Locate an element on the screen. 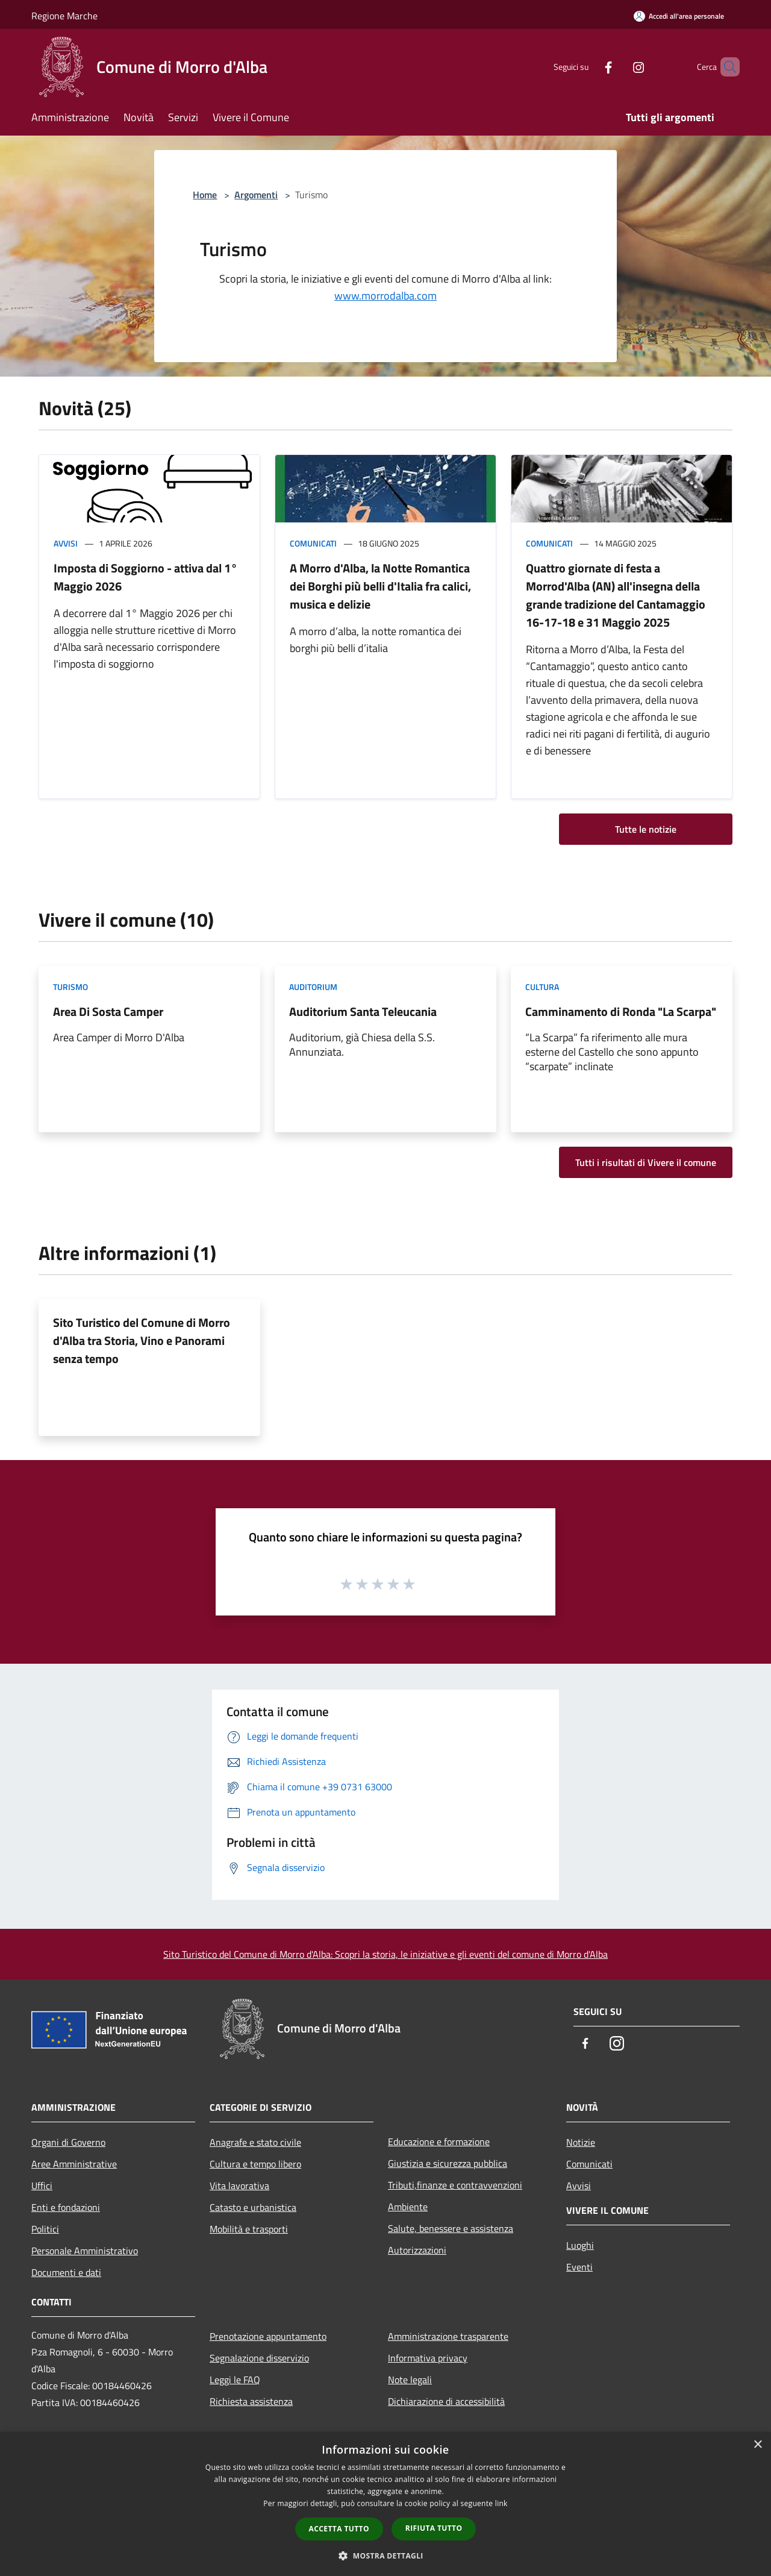 The height and width of the screenshot is (2576, 771). [Accedi all'area personale] is located at coordinates (679, 16).